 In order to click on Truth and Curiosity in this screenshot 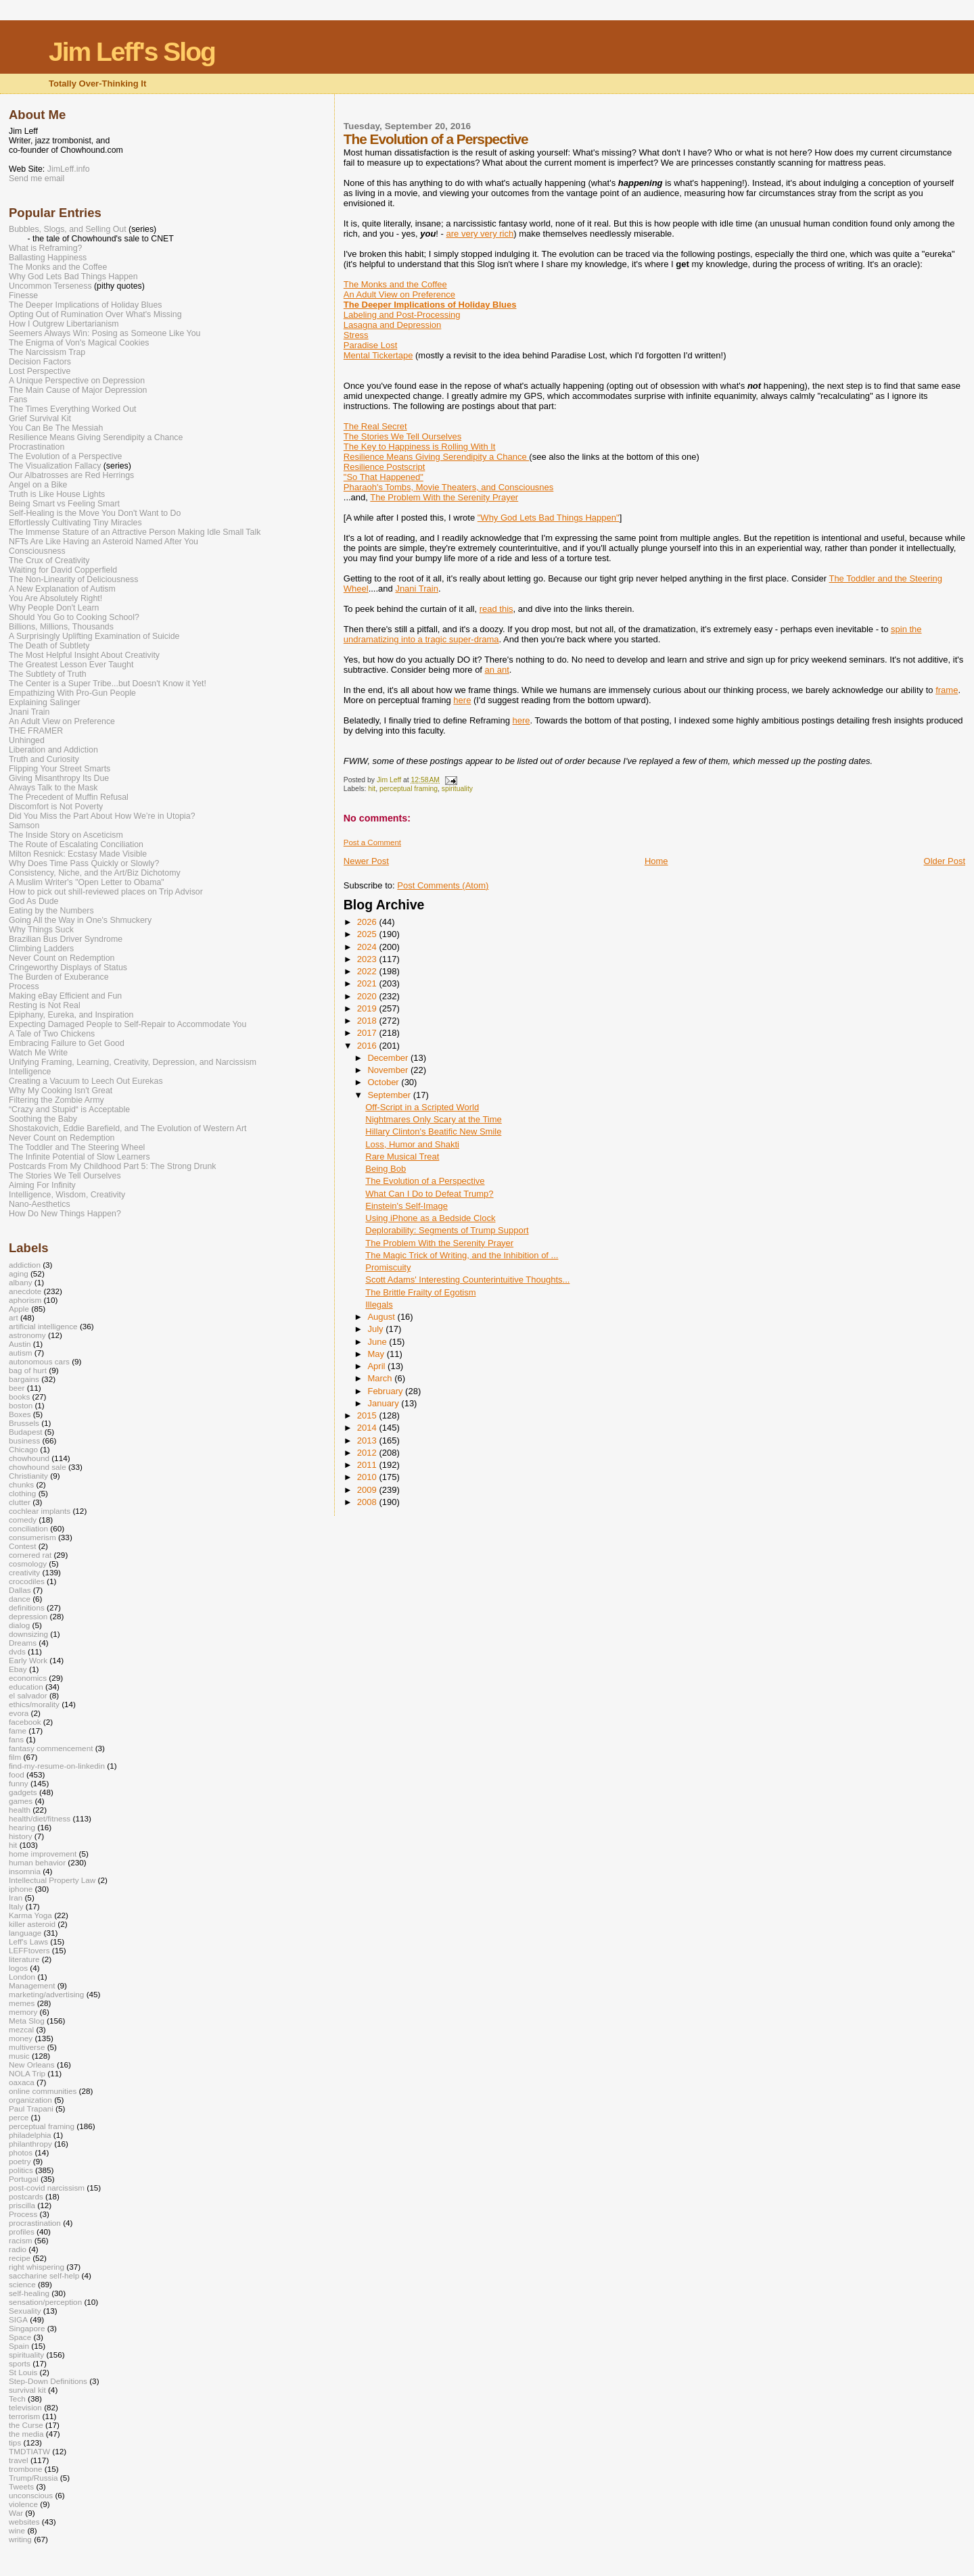, I will do `click(44, 759)`.